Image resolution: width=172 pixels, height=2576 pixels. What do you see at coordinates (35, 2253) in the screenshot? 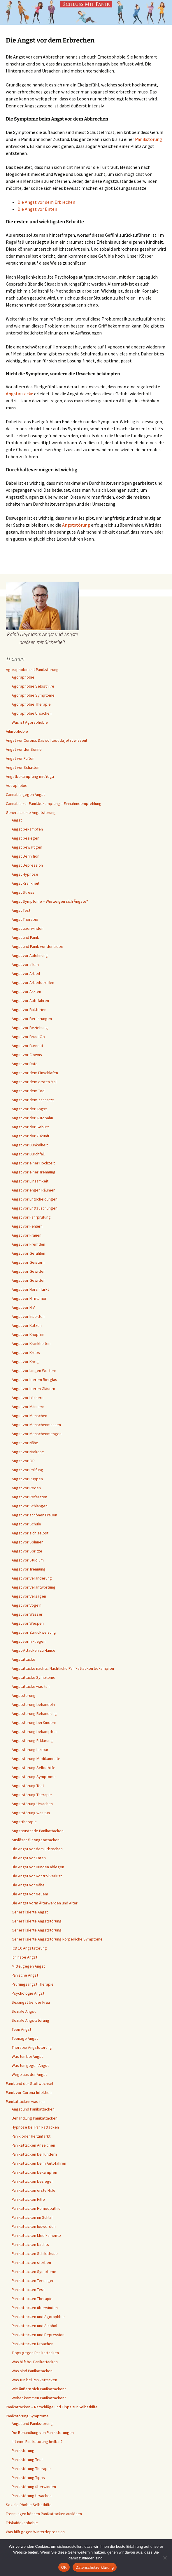
I see `Panikattacken Schilddrüse` at bounding box center [35, 2253].